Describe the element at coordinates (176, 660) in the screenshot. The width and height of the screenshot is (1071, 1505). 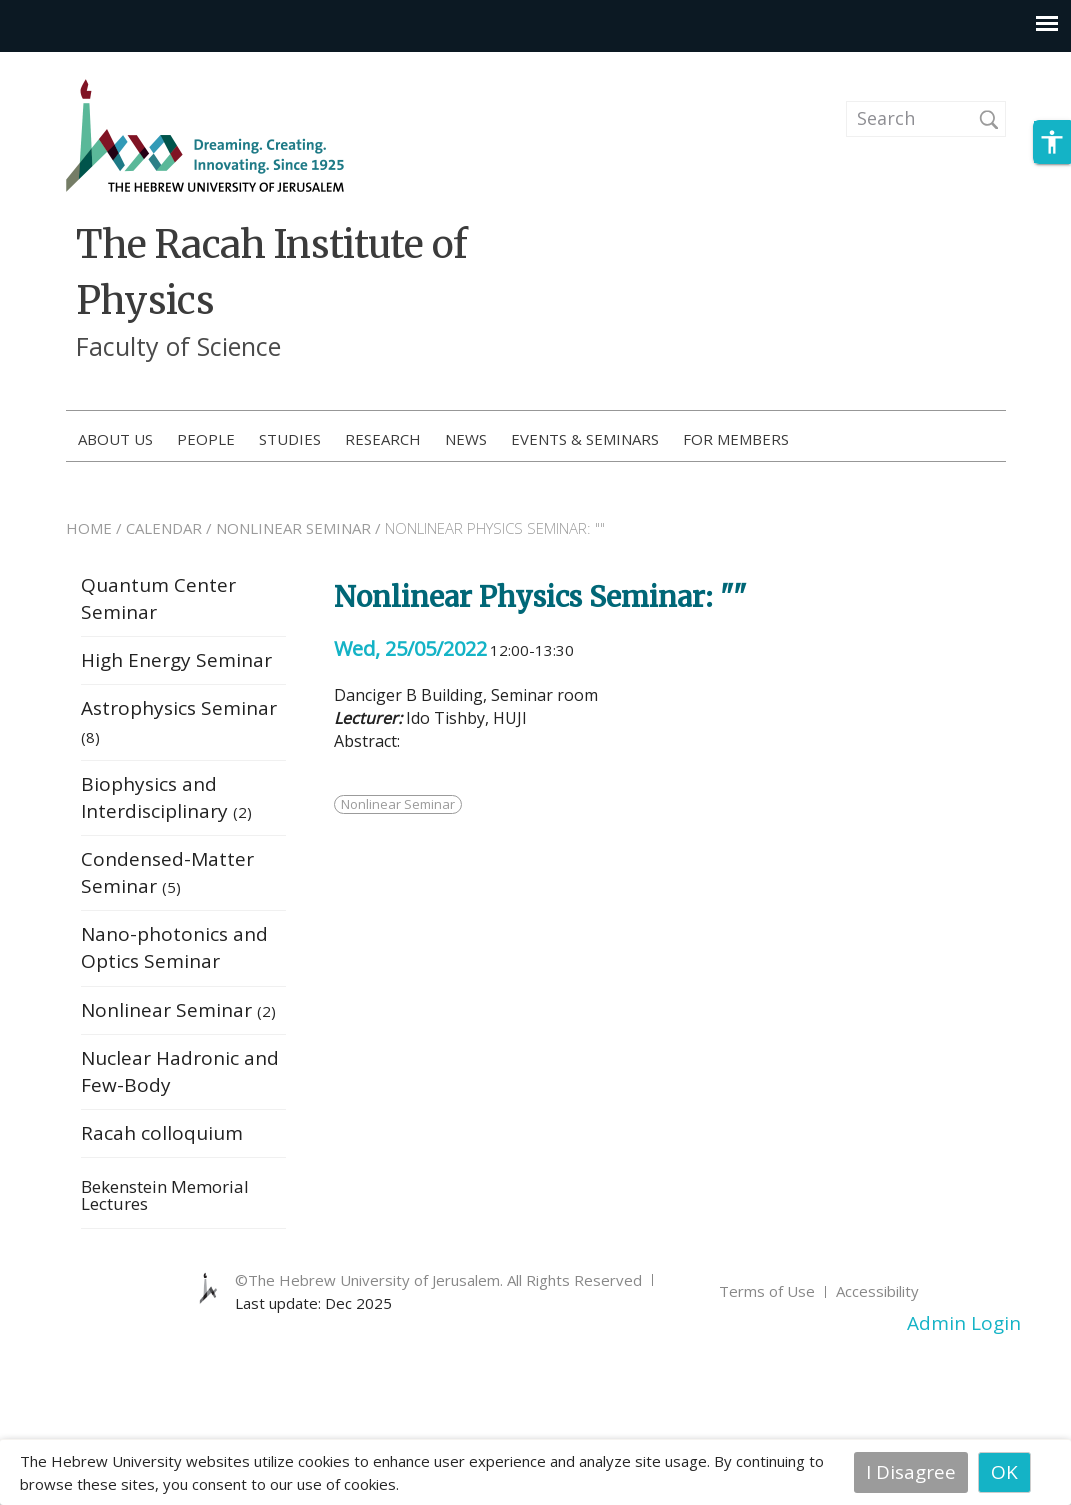
I see `High Energy Seminar` at that location.